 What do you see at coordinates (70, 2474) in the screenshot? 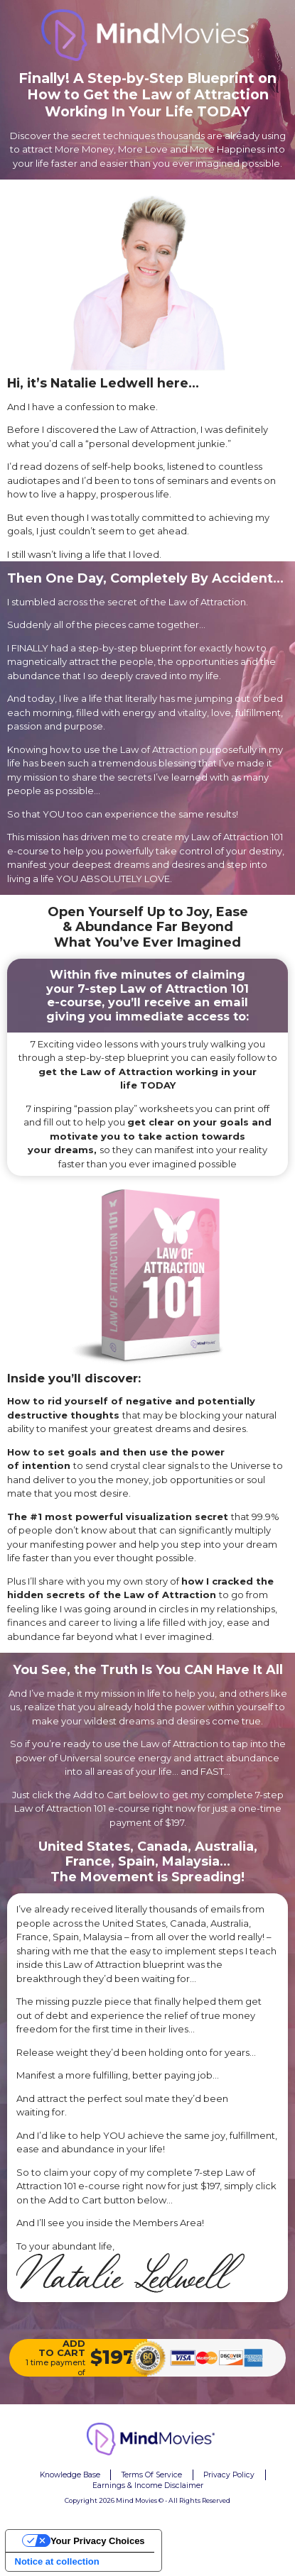
I see `Knowledge Base` at bounding box center [70, 2474].